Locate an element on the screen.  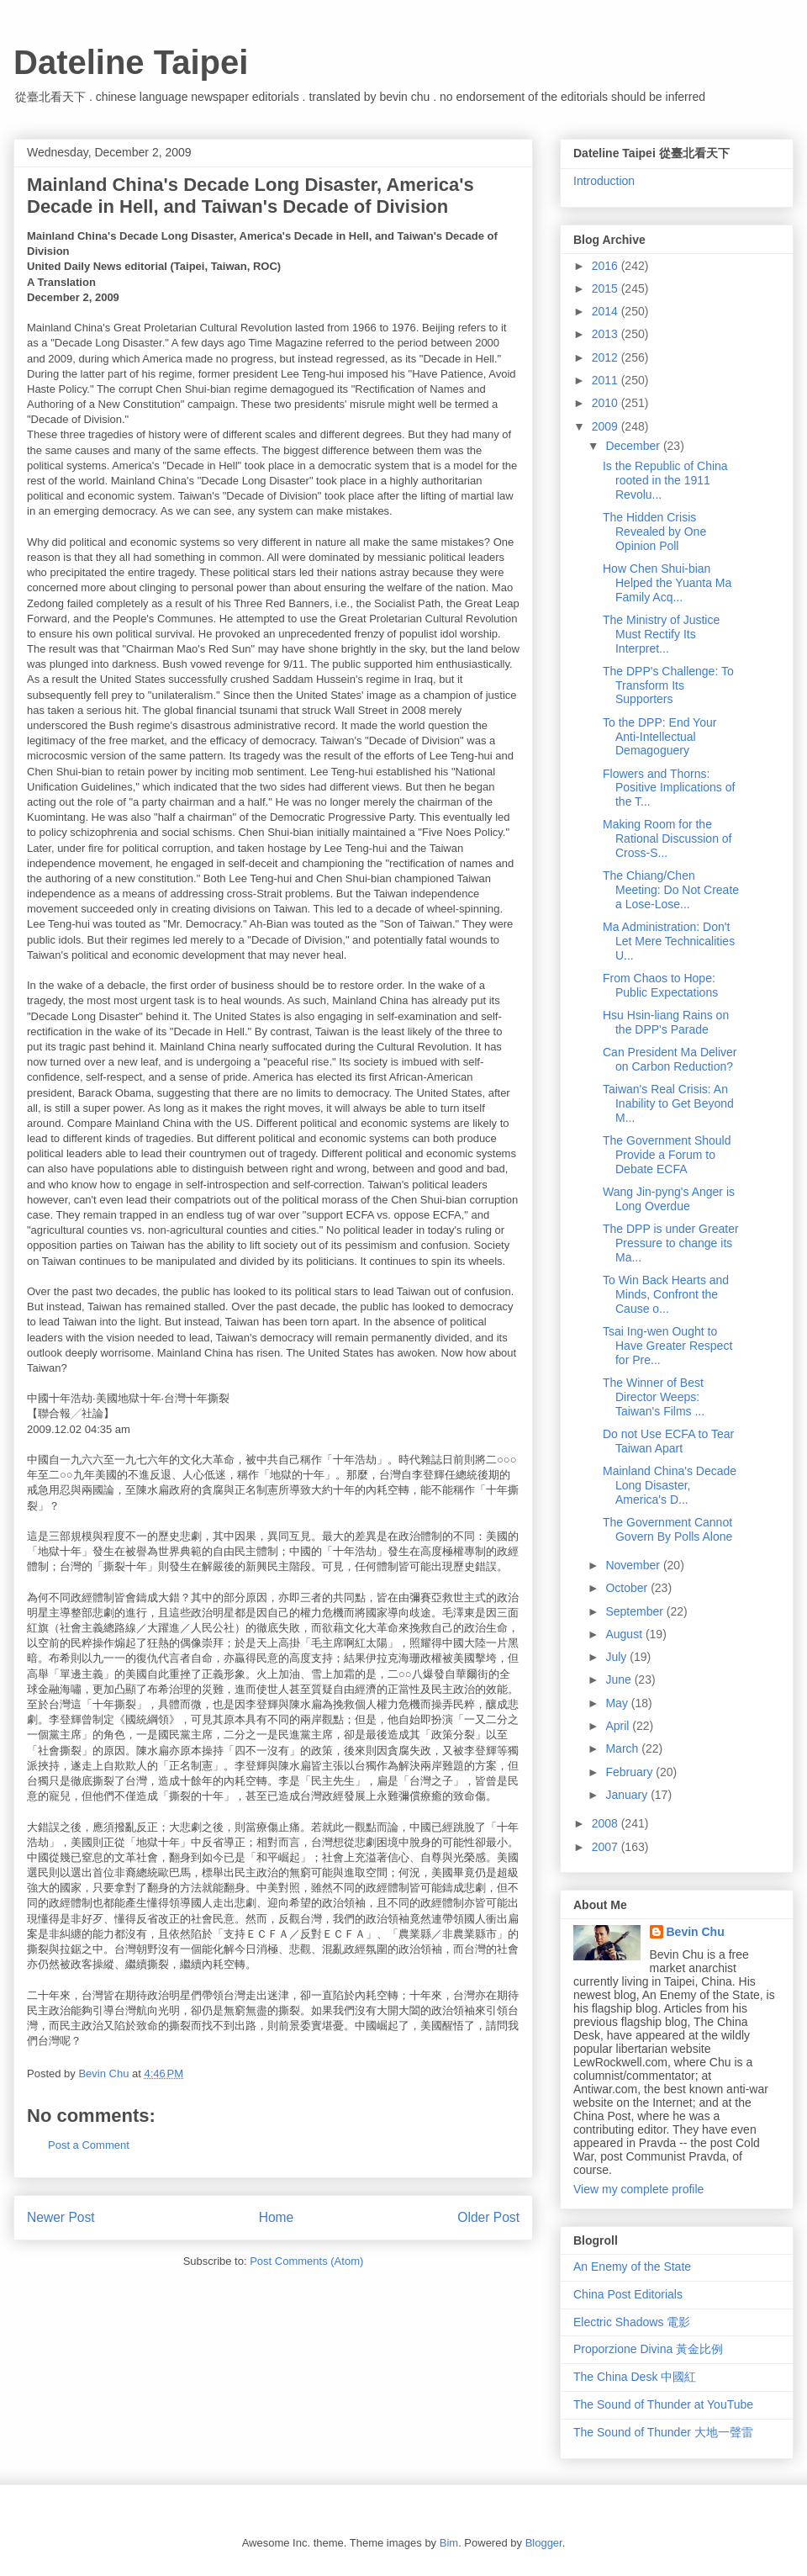
2016 is located at coordinates (606, 265).